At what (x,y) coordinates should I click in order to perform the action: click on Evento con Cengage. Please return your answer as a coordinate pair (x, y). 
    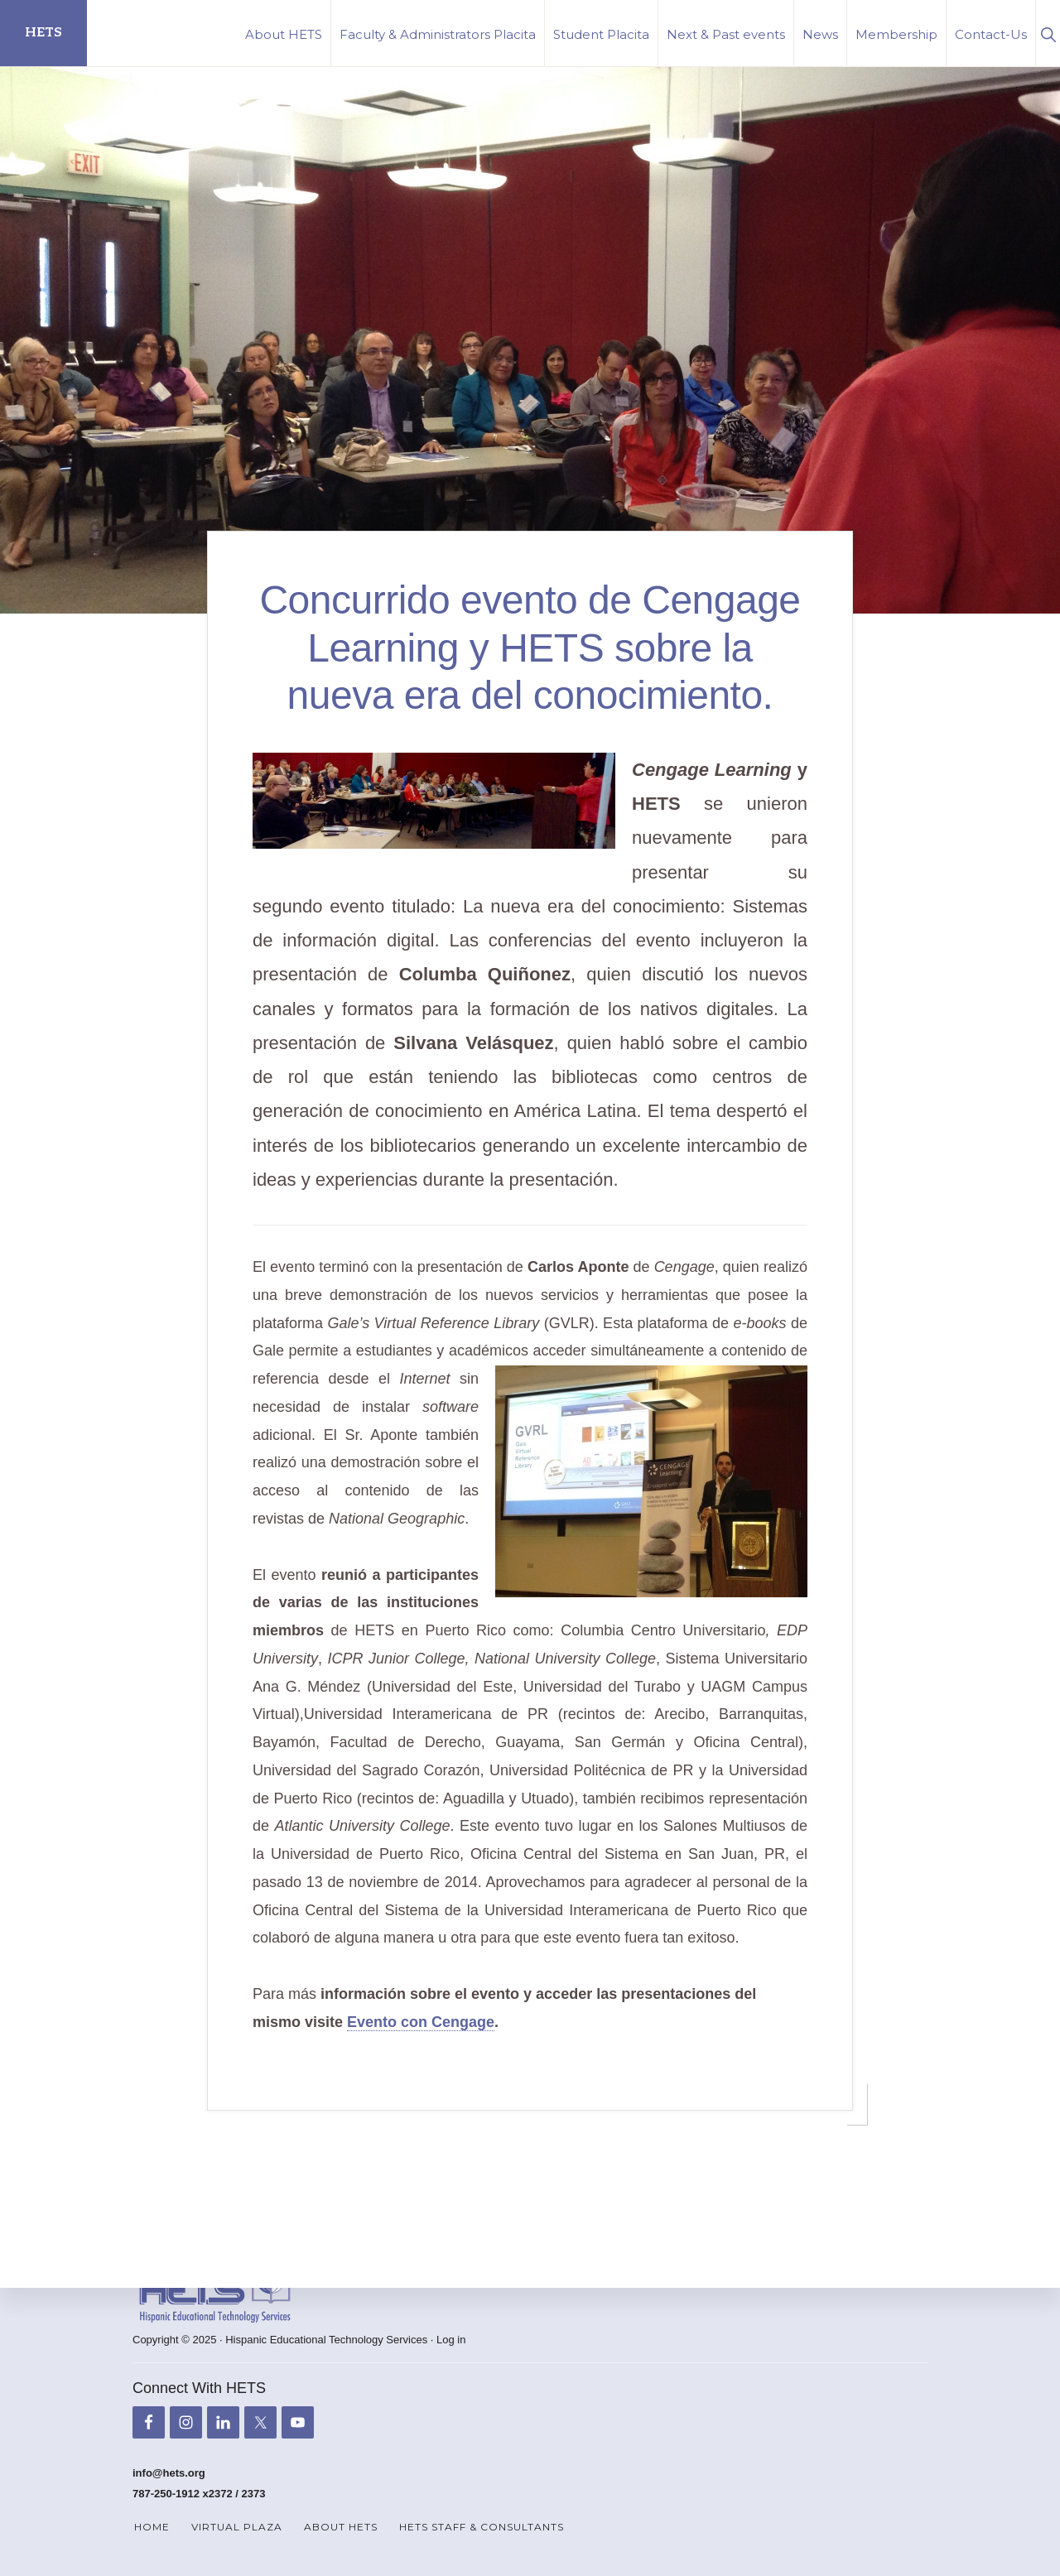
    Looking at the image, I should click on (420, 2022).